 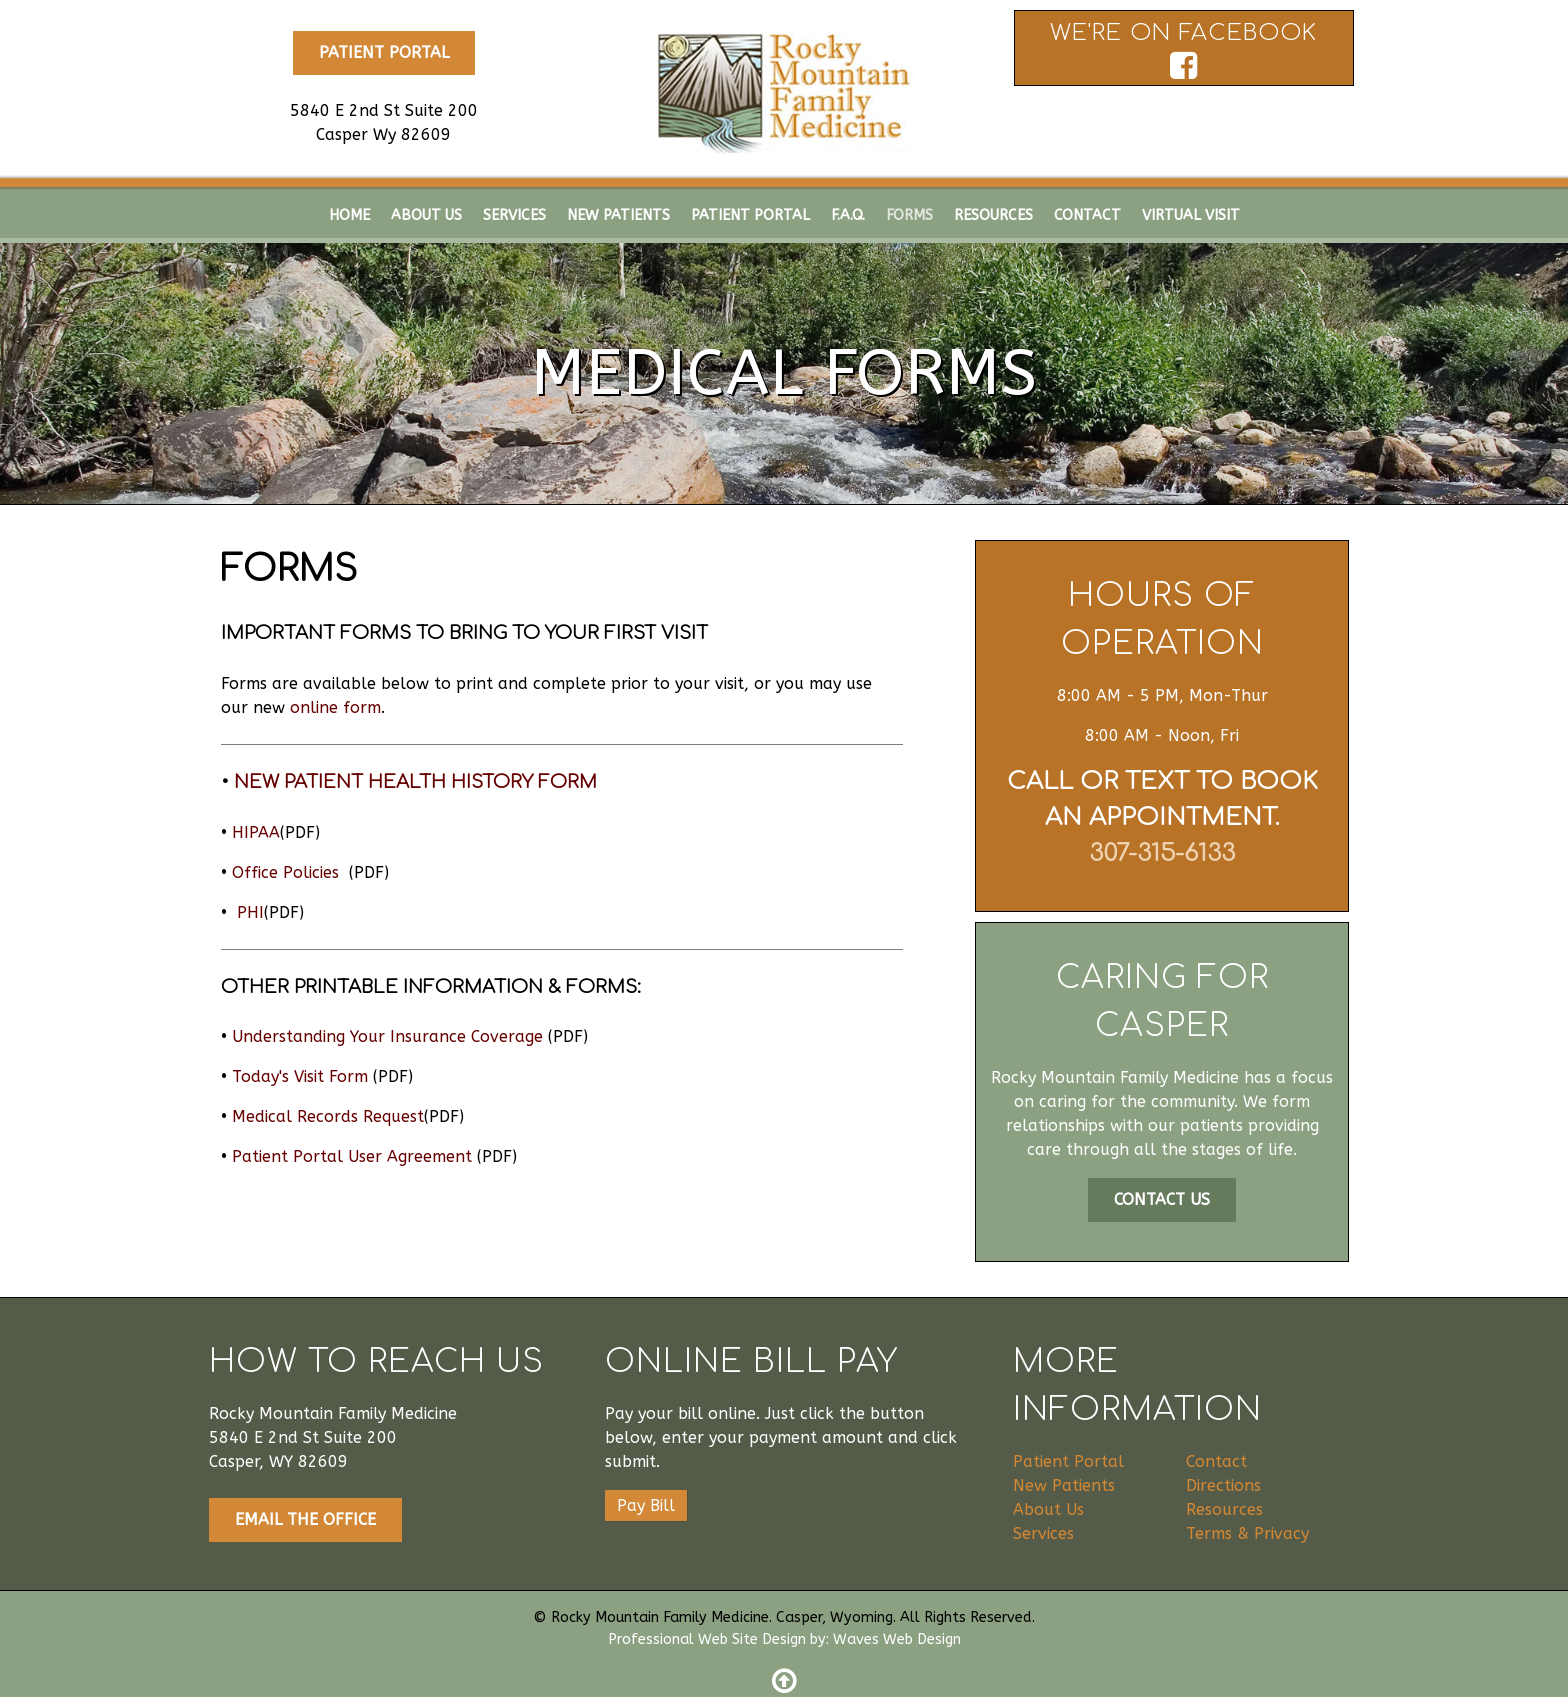 I want to click on Email The Office, so click(x=305, y=1519).